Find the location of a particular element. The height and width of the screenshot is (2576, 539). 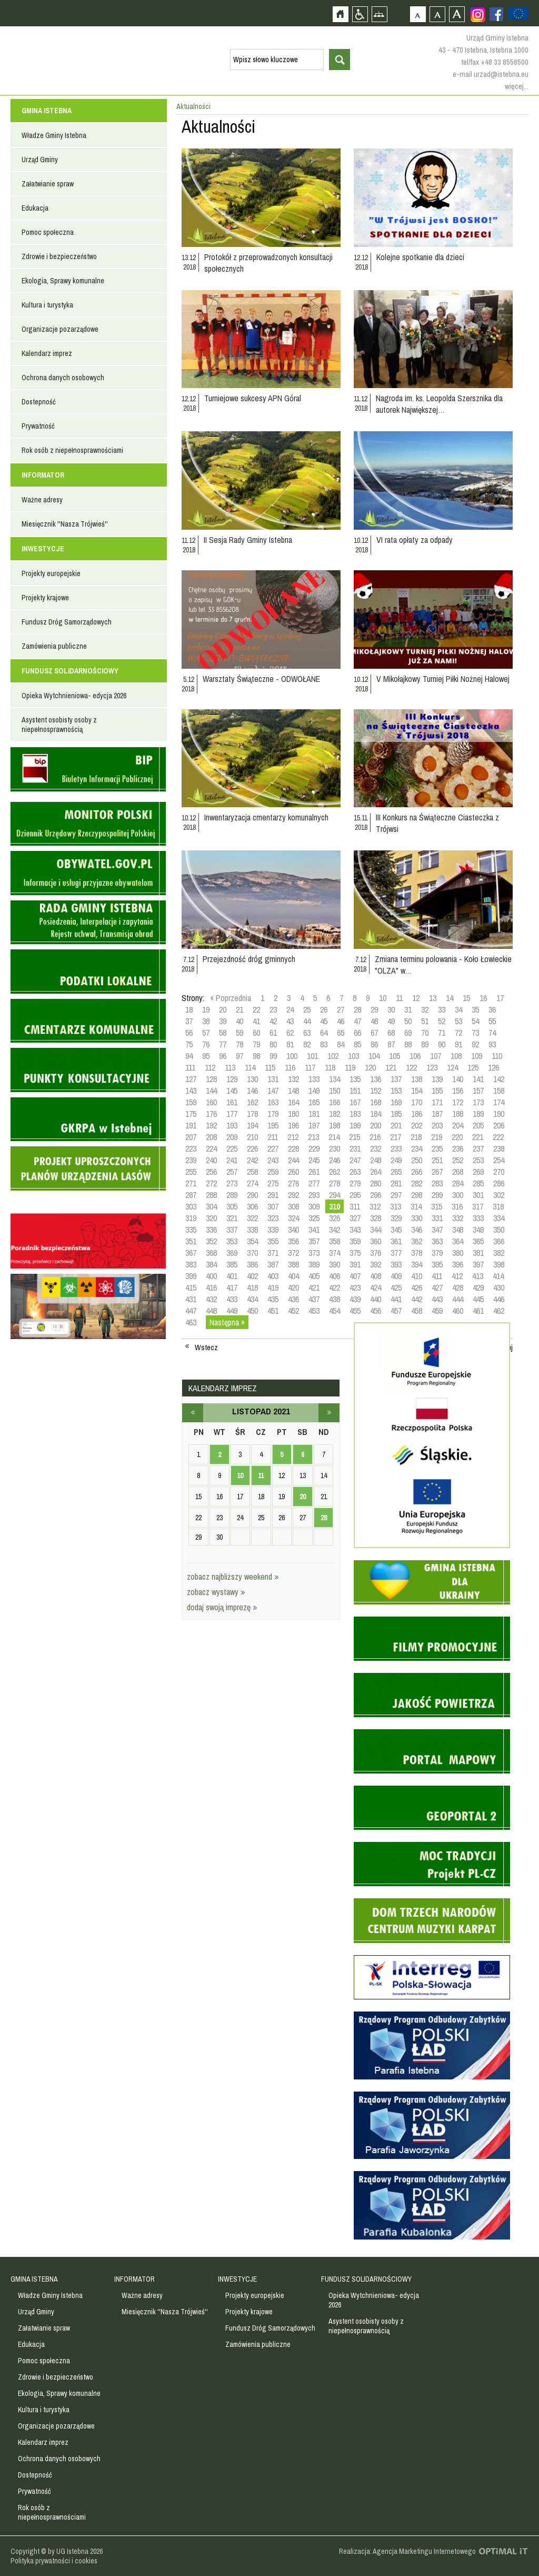

40 is located at coordinates (239, 1021).